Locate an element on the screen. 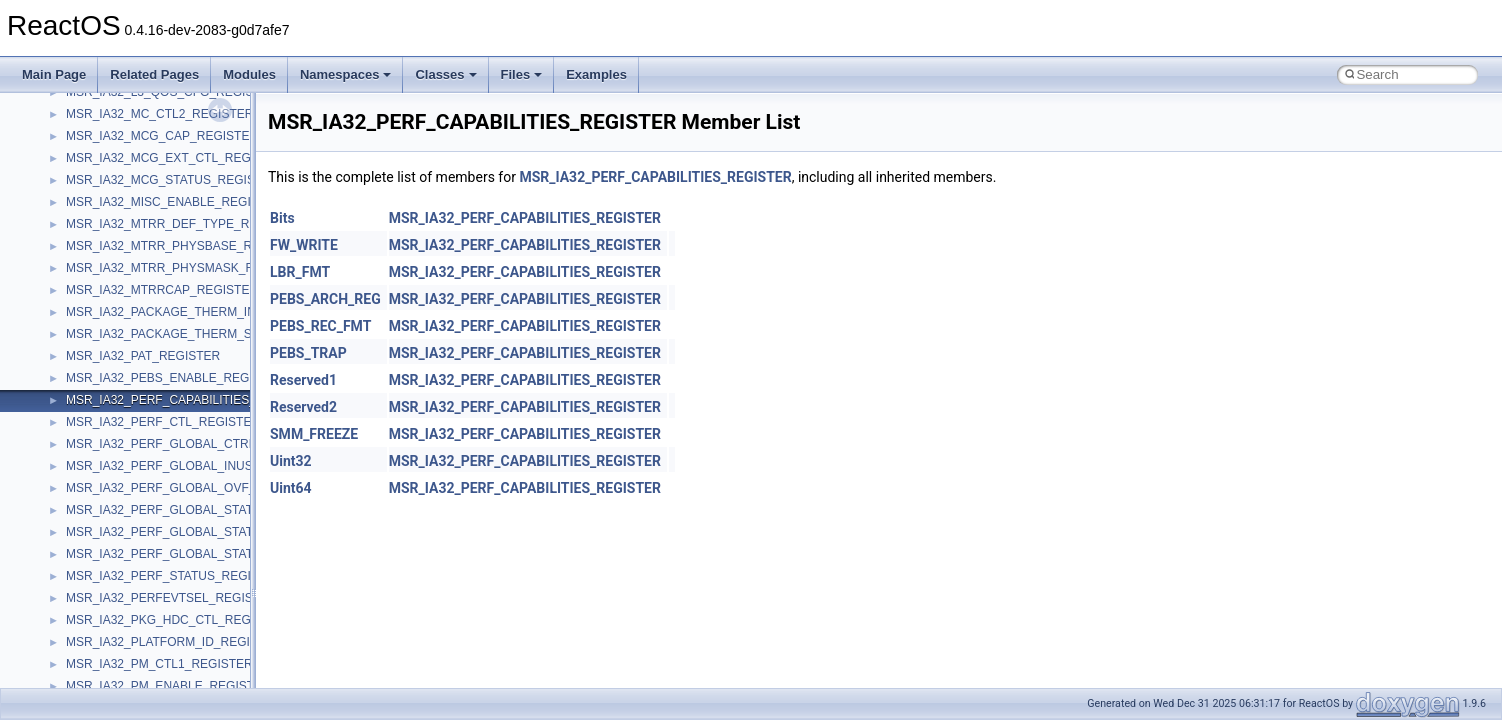 The image size is (1502, 720). FW_WRITE is located at coordinates (304, 245).